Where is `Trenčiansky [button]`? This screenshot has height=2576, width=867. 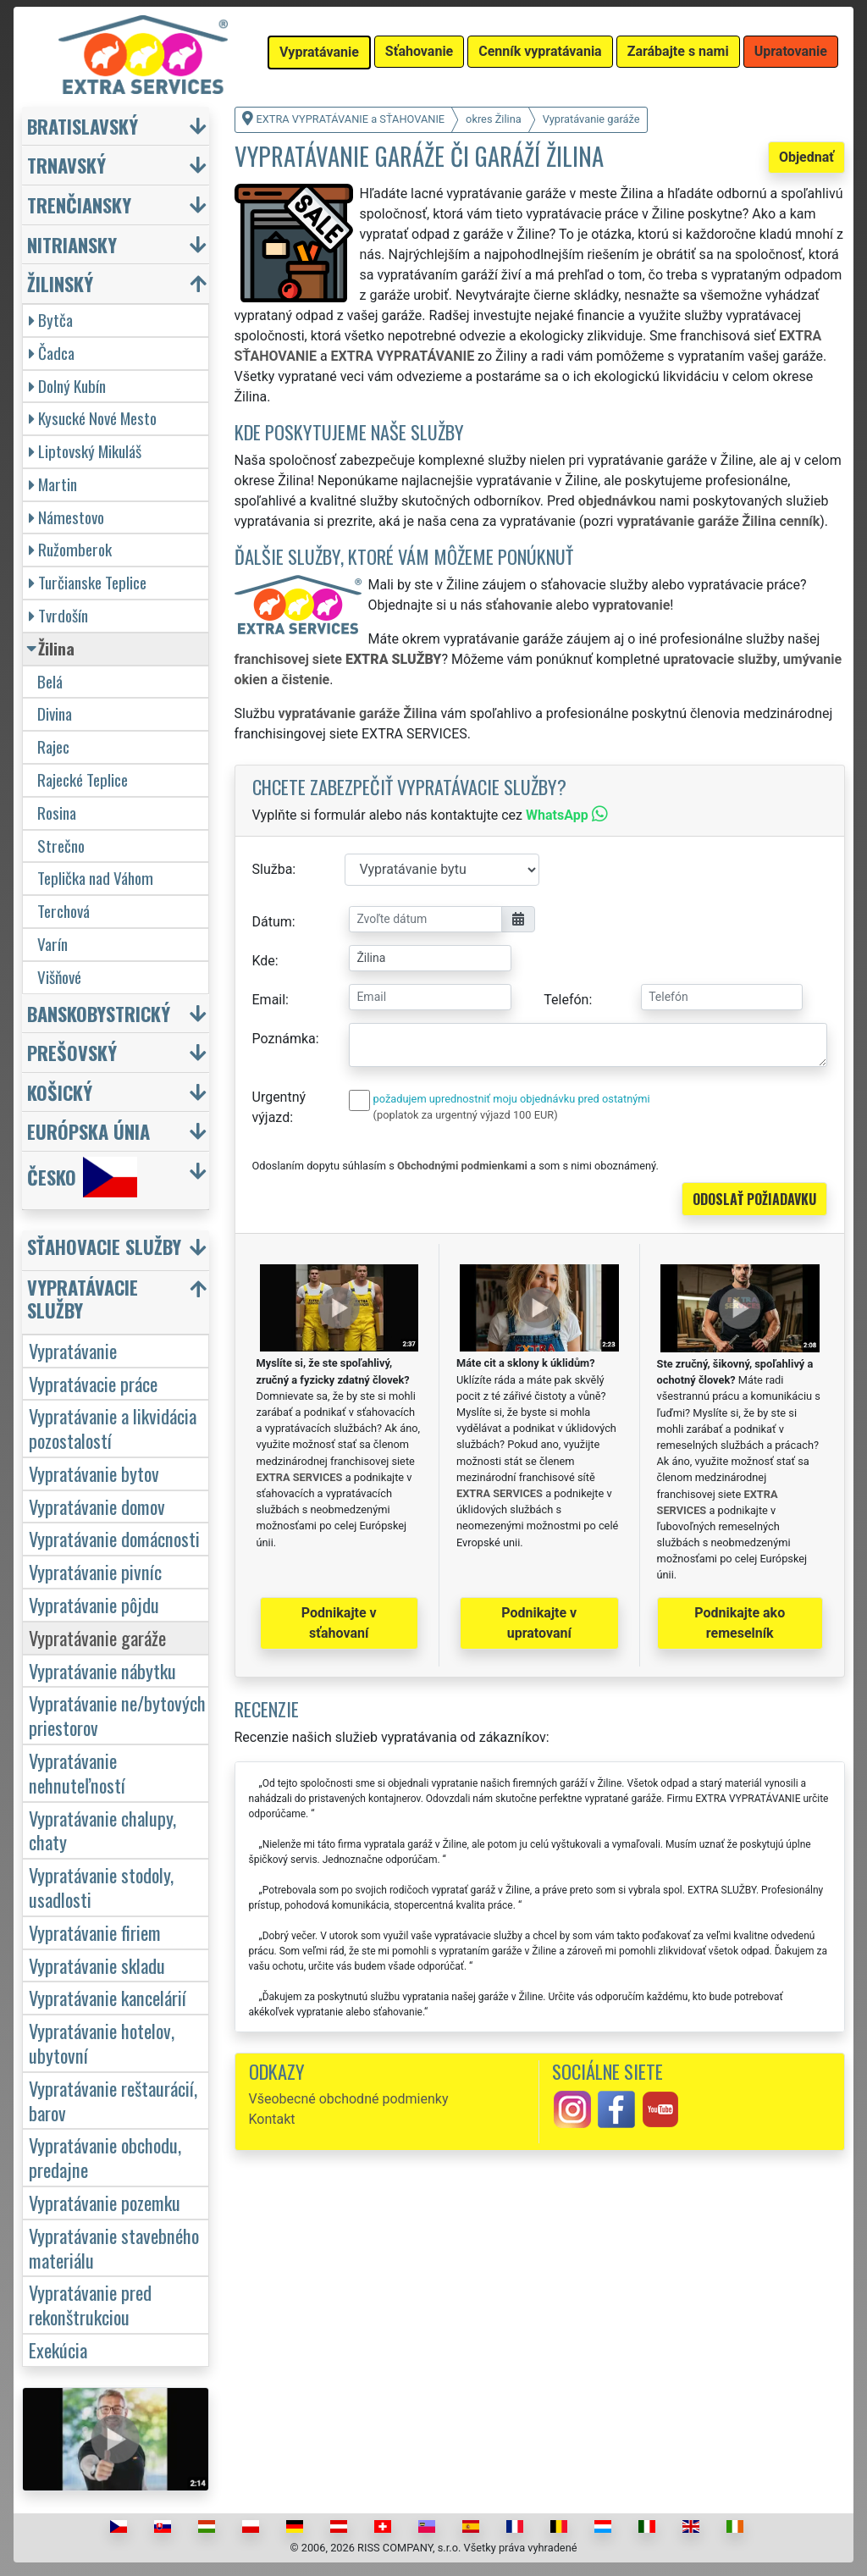
Trenčiansky [button] is located at coordinates (79, 204).